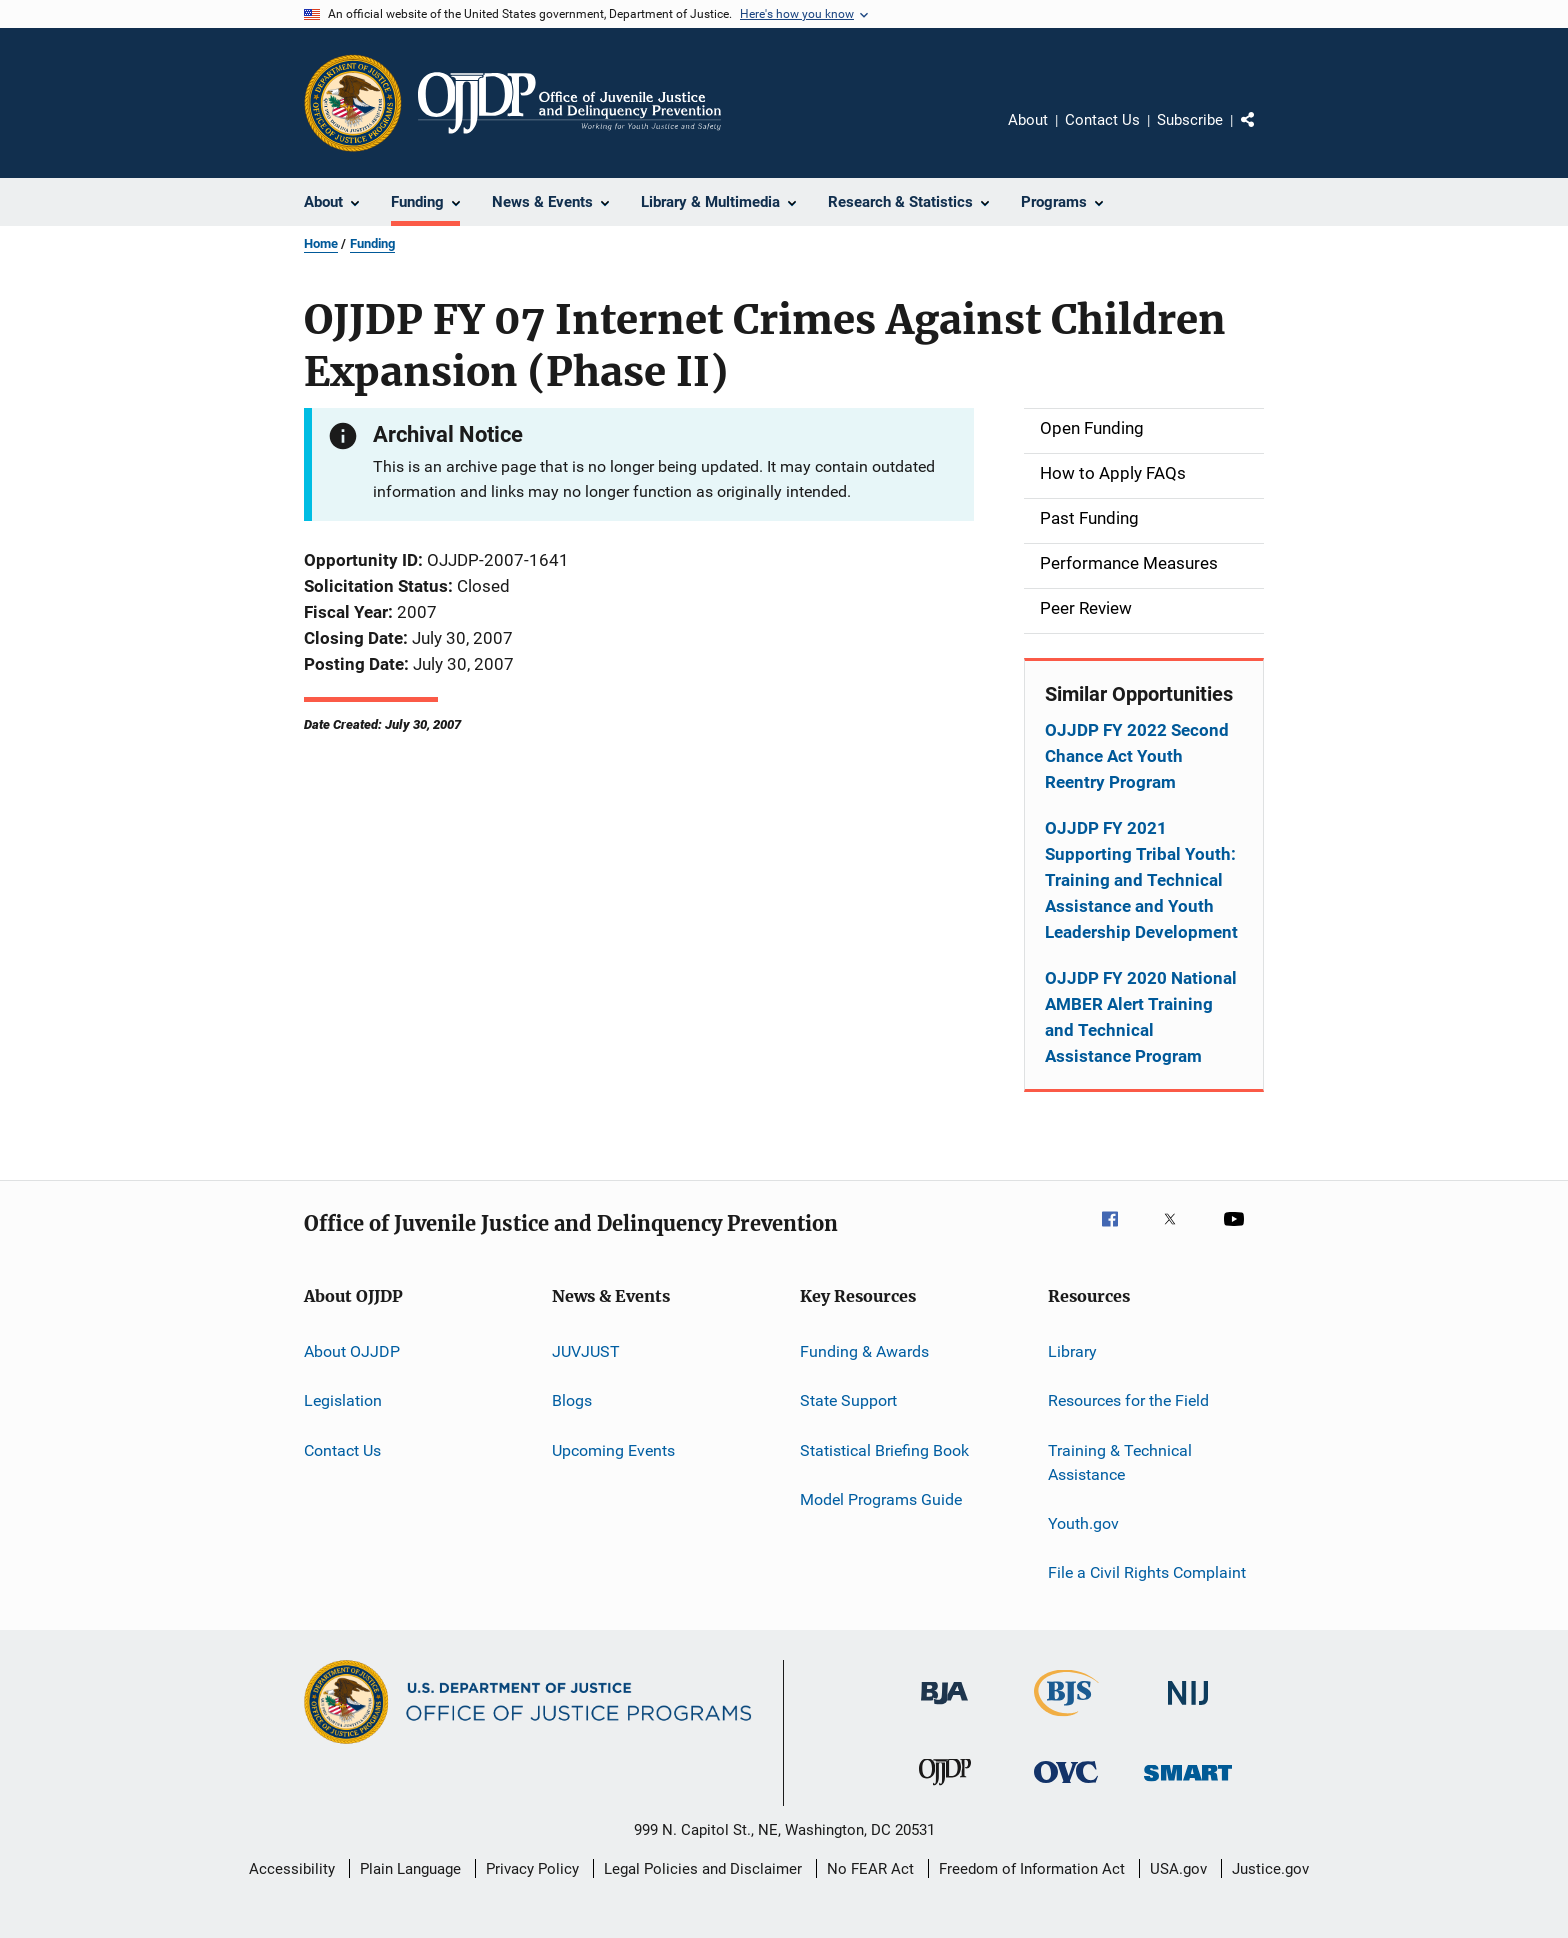 Image resolution: width=1568 pixels, height=1938 pixels. What do you see at coordinates (352, 1351) in the screenshot?
I see `About OJJDP` at bounding box center [352, 1351].